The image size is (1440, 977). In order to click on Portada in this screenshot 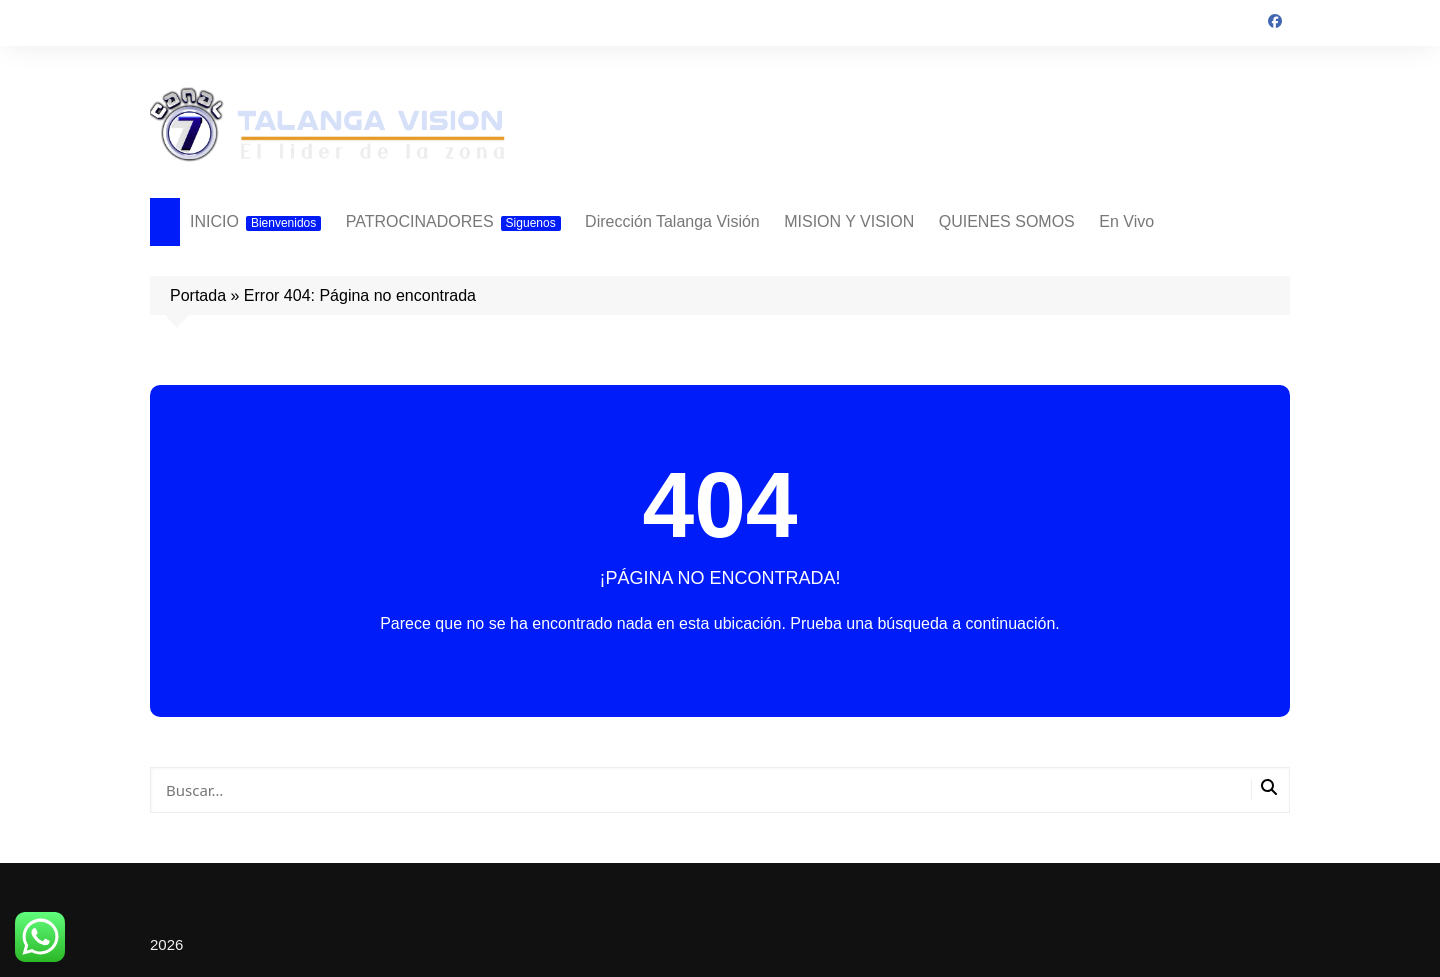, I will do `click(198, 295)`.